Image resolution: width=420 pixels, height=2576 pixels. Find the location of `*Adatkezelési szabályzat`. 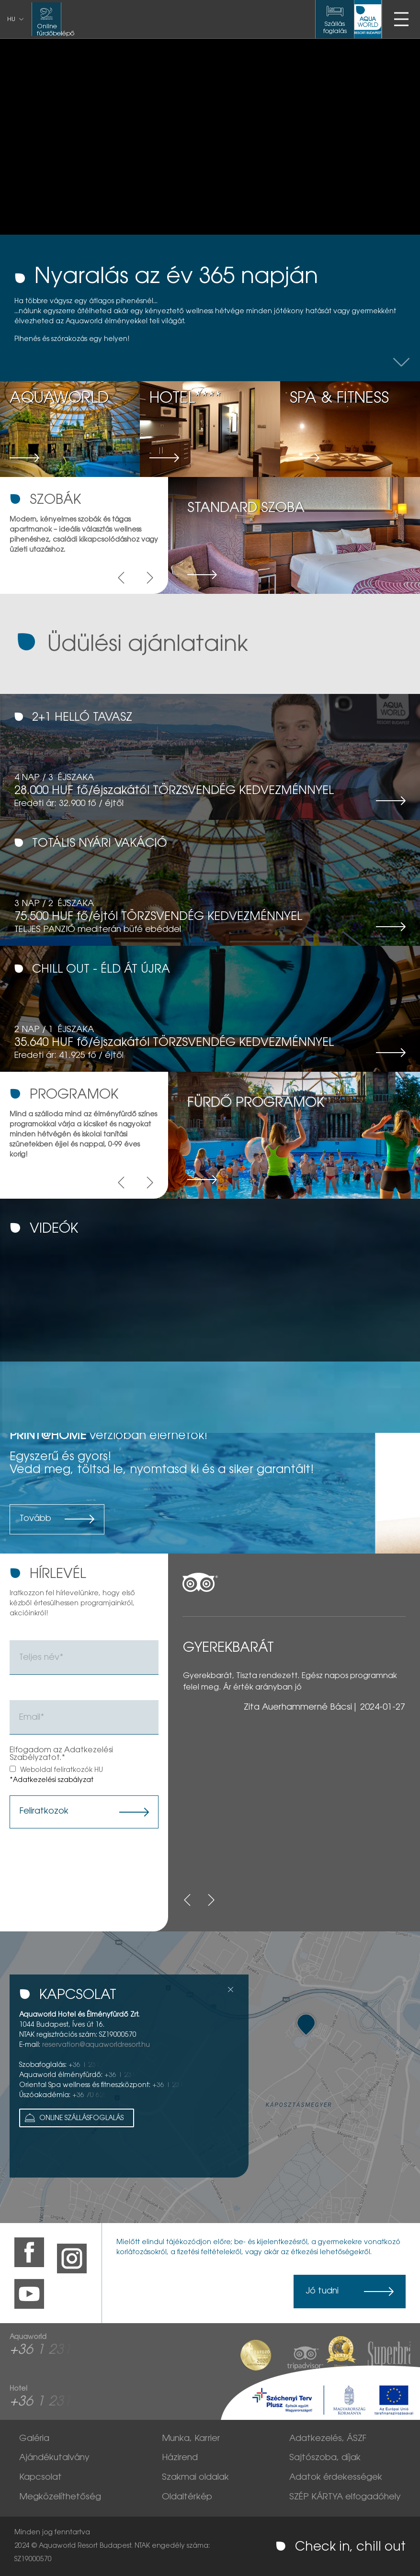

*Adatkezelési szabályzat is located at coordinates (51, 1780).